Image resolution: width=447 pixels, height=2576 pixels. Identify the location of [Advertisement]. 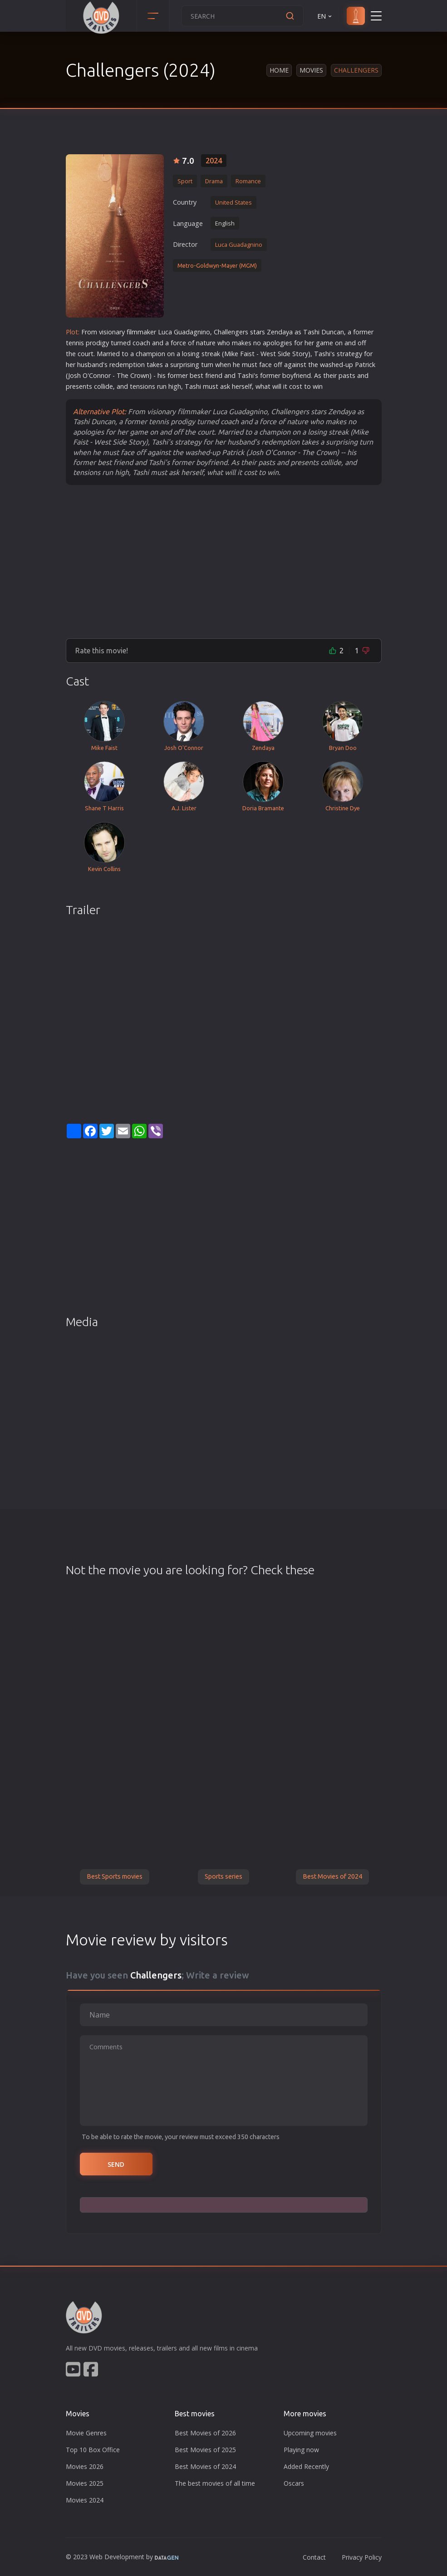
(224, 561).